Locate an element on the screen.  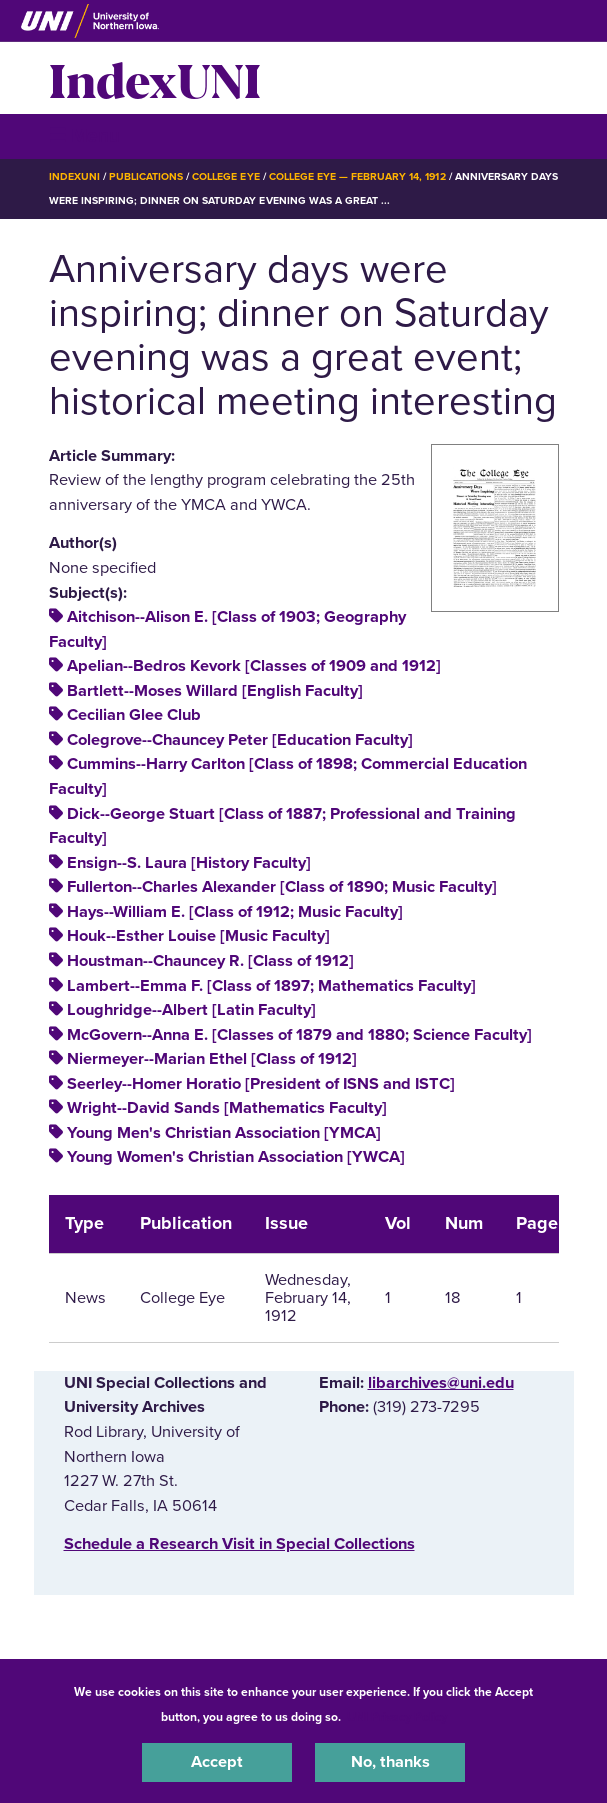
Lambert--Emma F. [Class of 1897; Mathematics Faculty] is located at coordinates (271, 986).